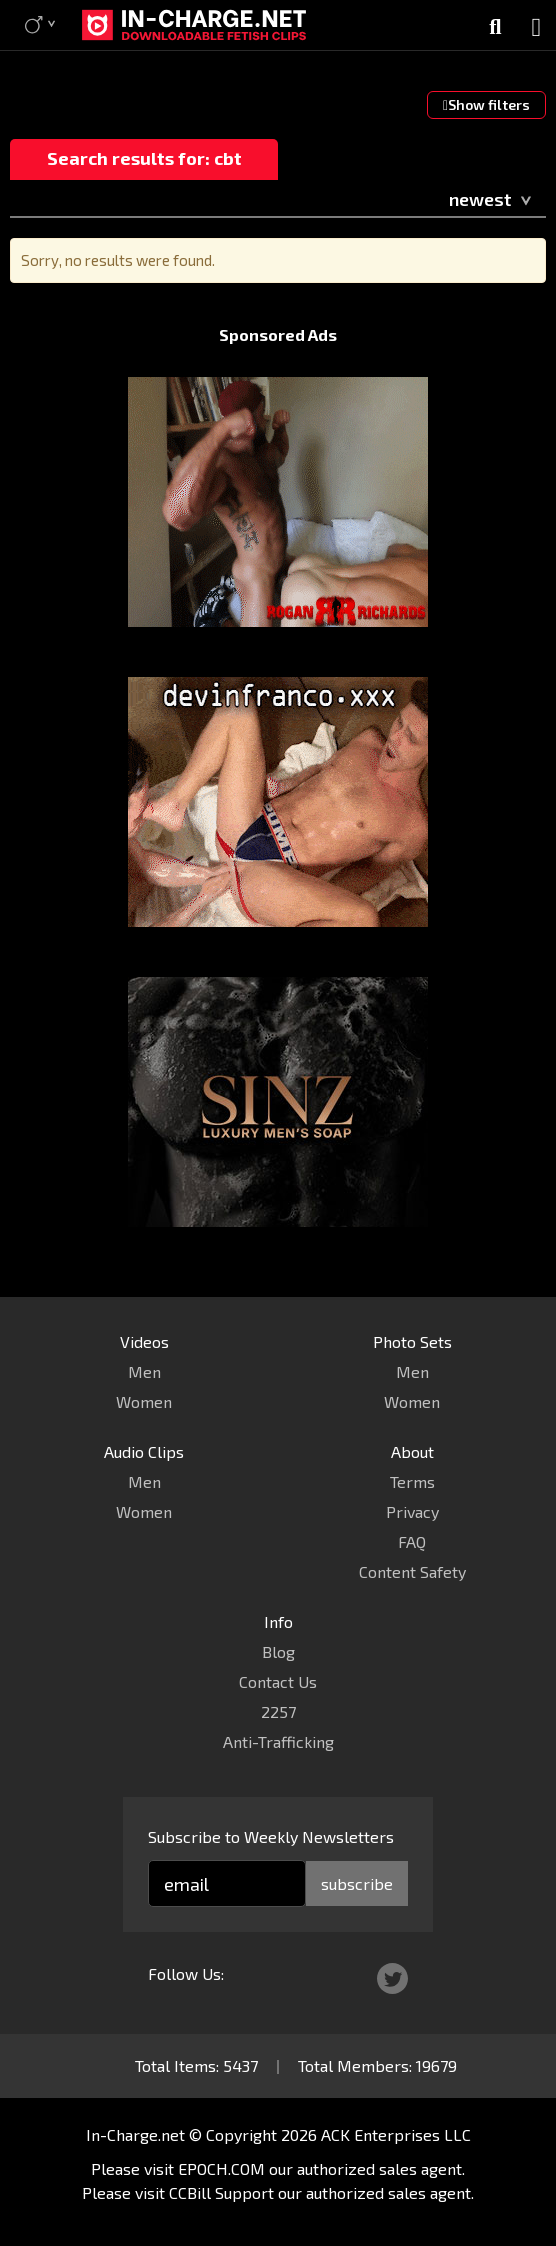 This screenshot has width=556, height=2246. What do you see at coordinates (357, 1883) in the screenshot?
I see `subscribe` at bounding box center [357, 1883].